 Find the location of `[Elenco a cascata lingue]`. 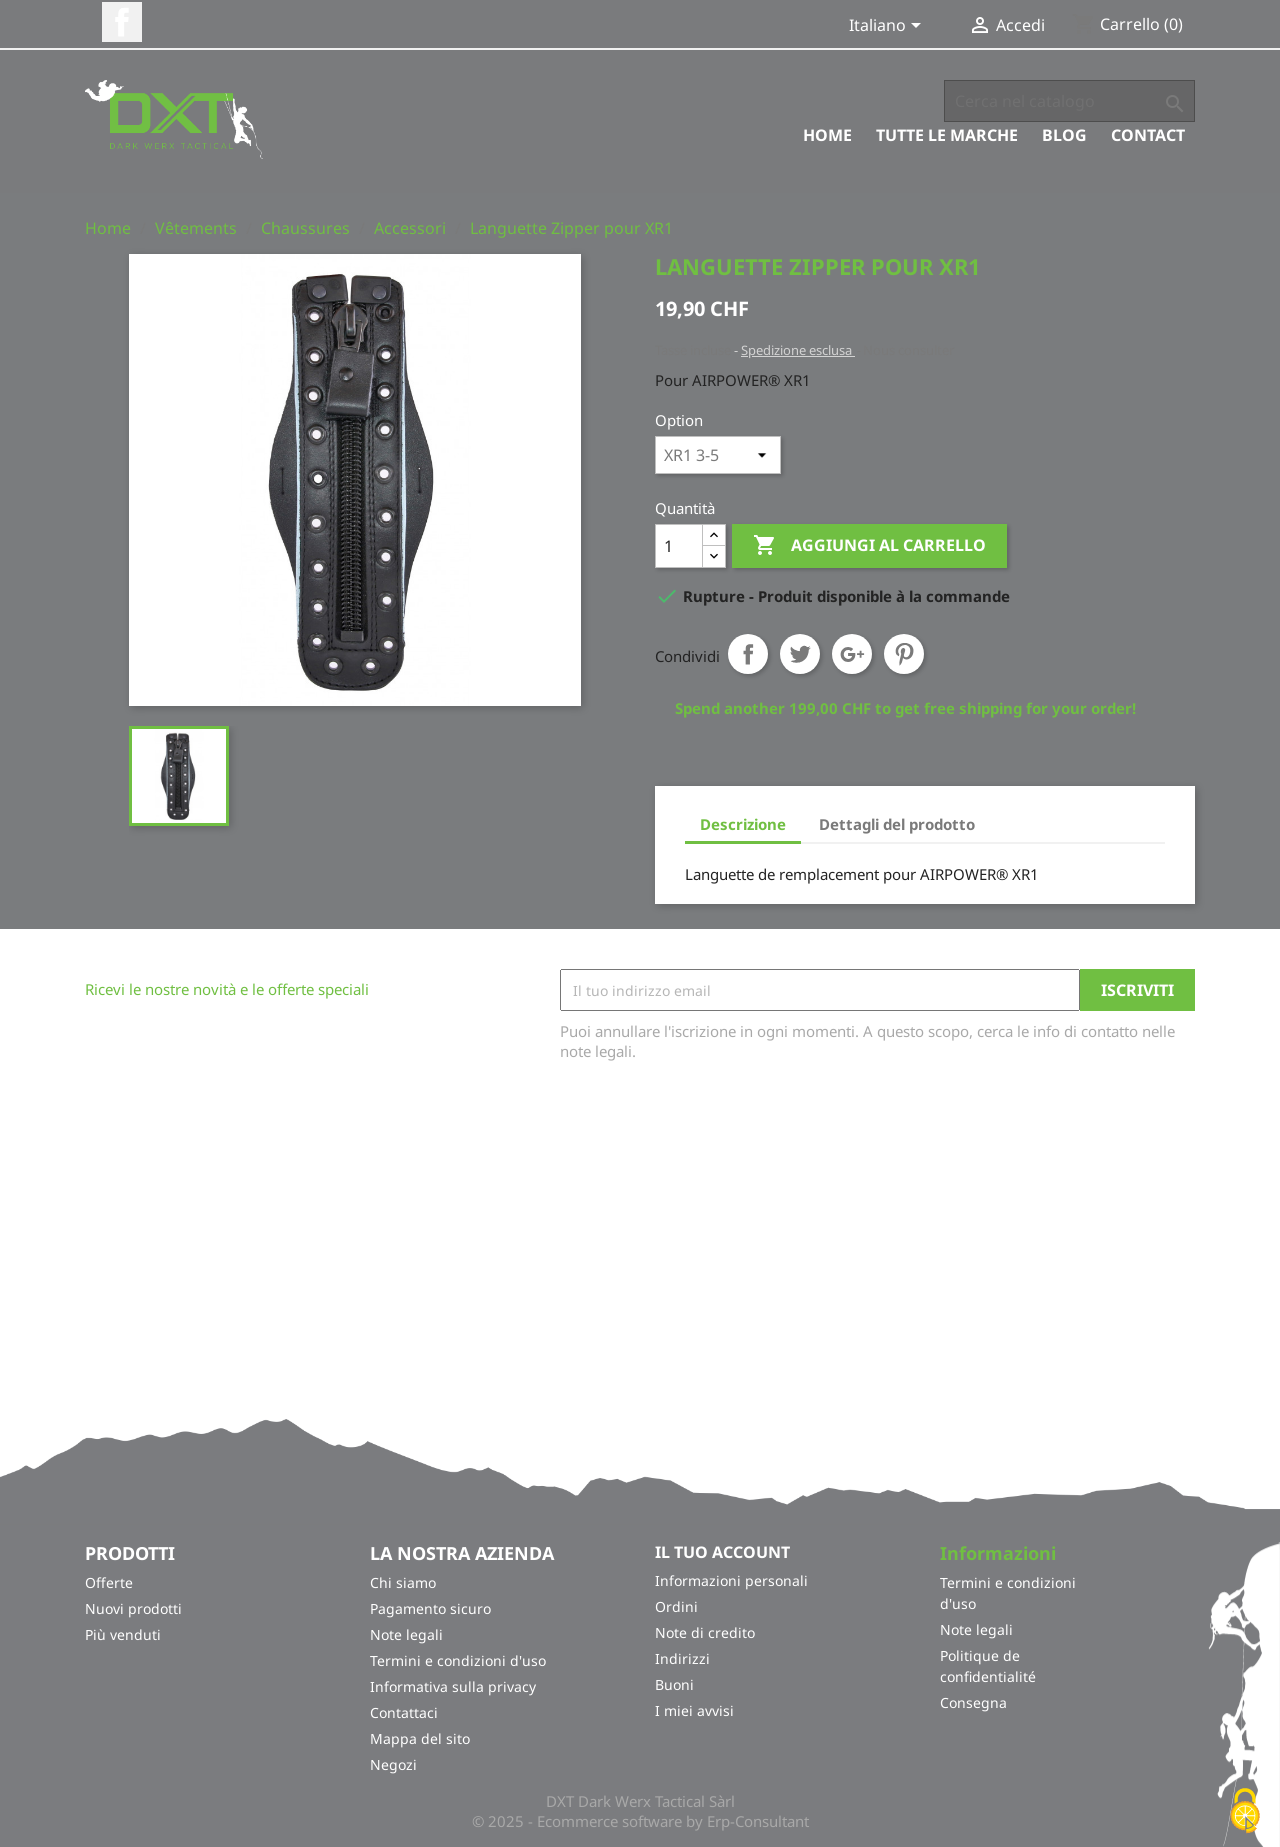

[Elenco a cascata lingue] is located at coordinates (888, 27).